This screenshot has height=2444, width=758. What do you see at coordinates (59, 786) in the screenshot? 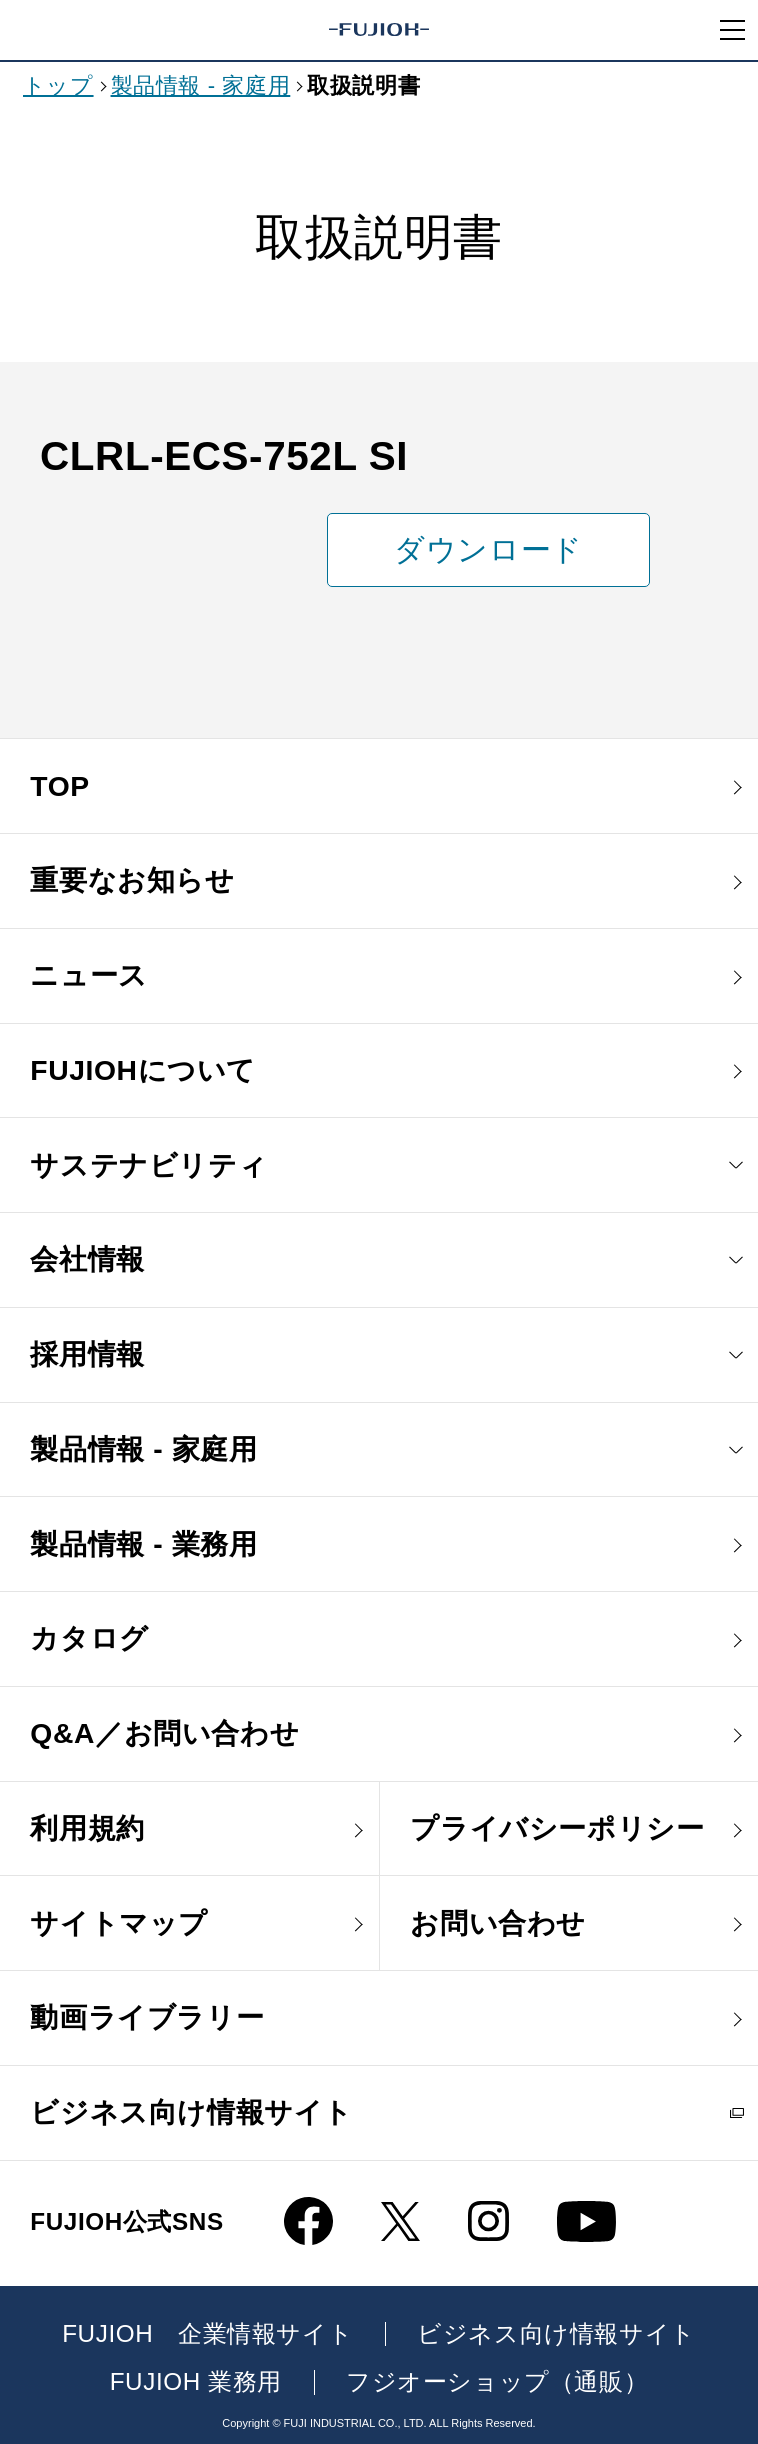
I see `TOP` at bounding box center [59, 786].